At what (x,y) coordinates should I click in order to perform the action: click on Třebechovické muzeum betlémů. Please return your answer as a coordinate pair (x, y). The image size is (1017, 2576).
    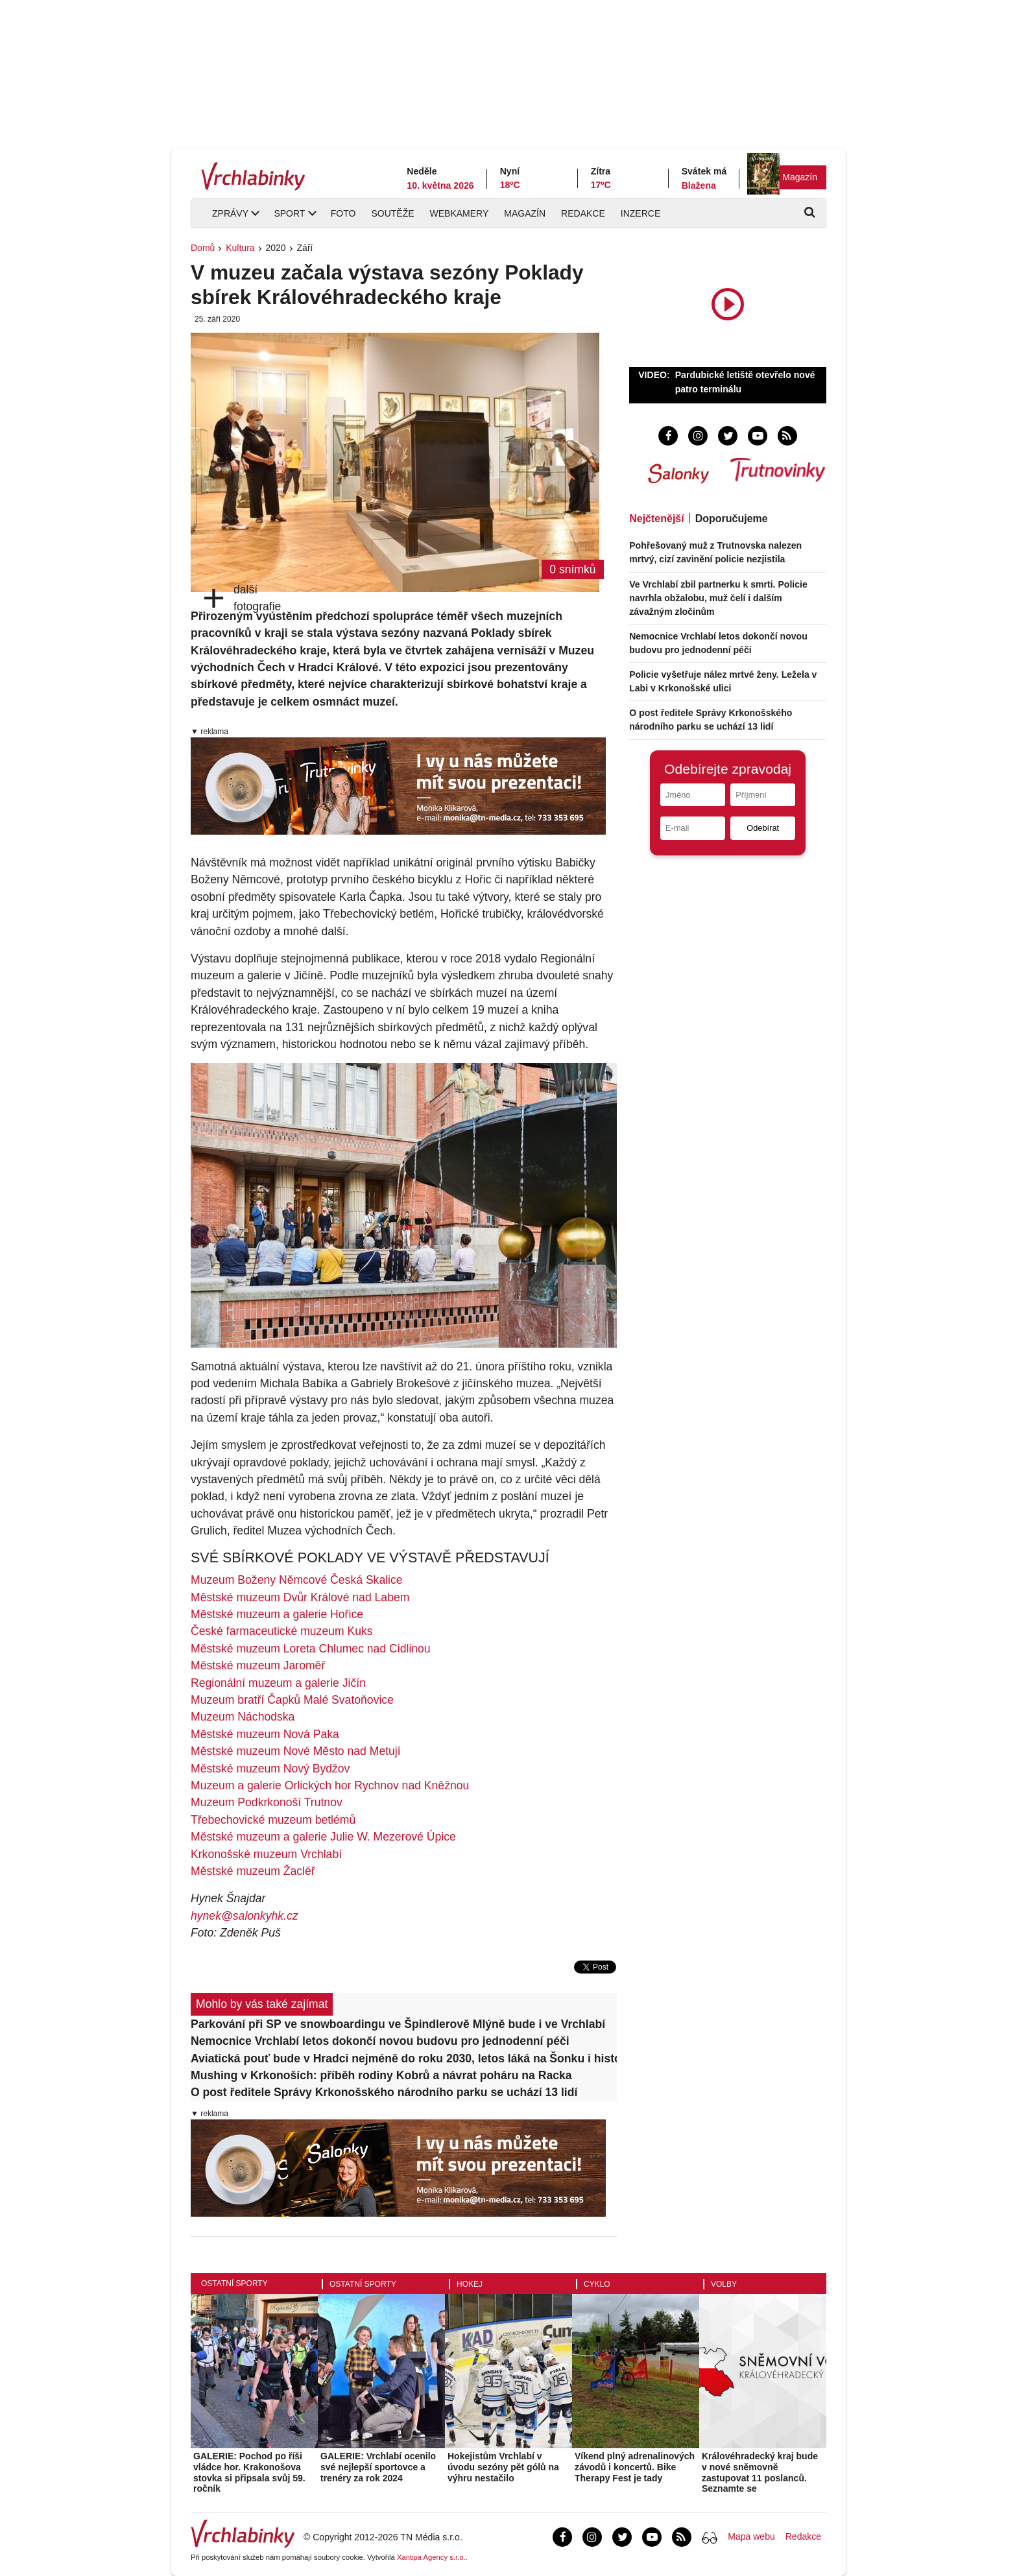
    Looking at the image, I should click on (273, 1819).